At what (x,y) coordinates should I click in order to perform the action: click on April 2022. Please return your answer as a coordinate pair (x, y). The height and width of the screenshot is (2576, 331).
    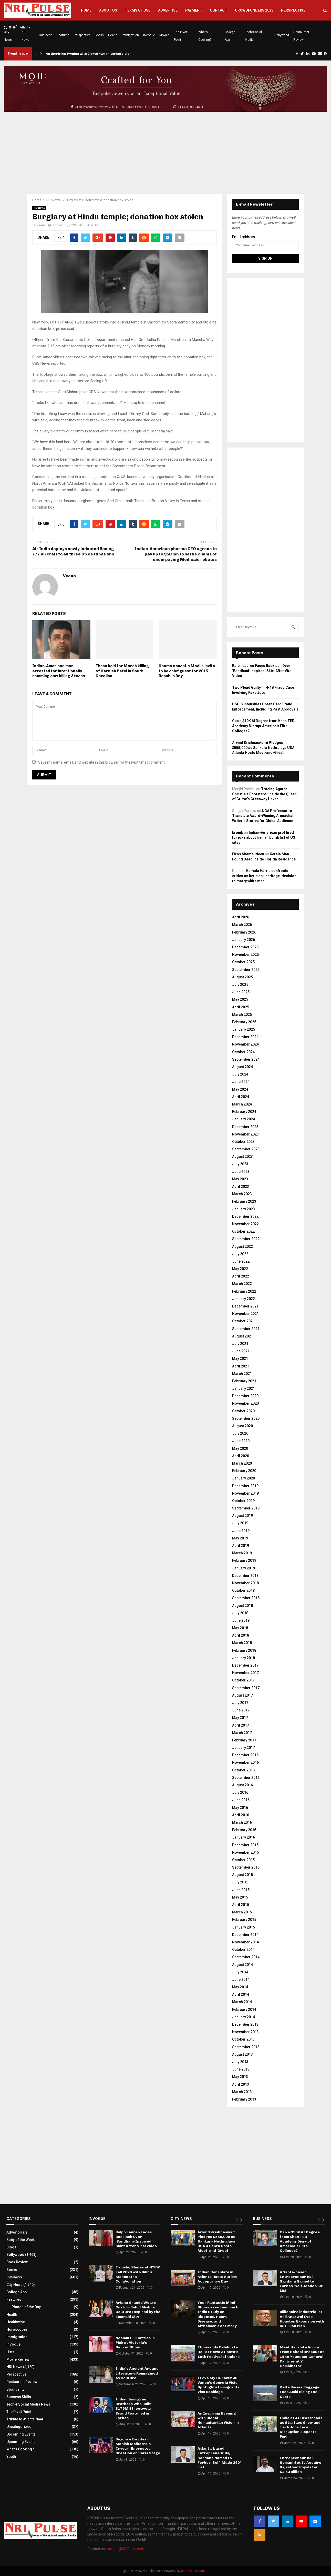
    Looking at the image, I should click on (240, 1276).